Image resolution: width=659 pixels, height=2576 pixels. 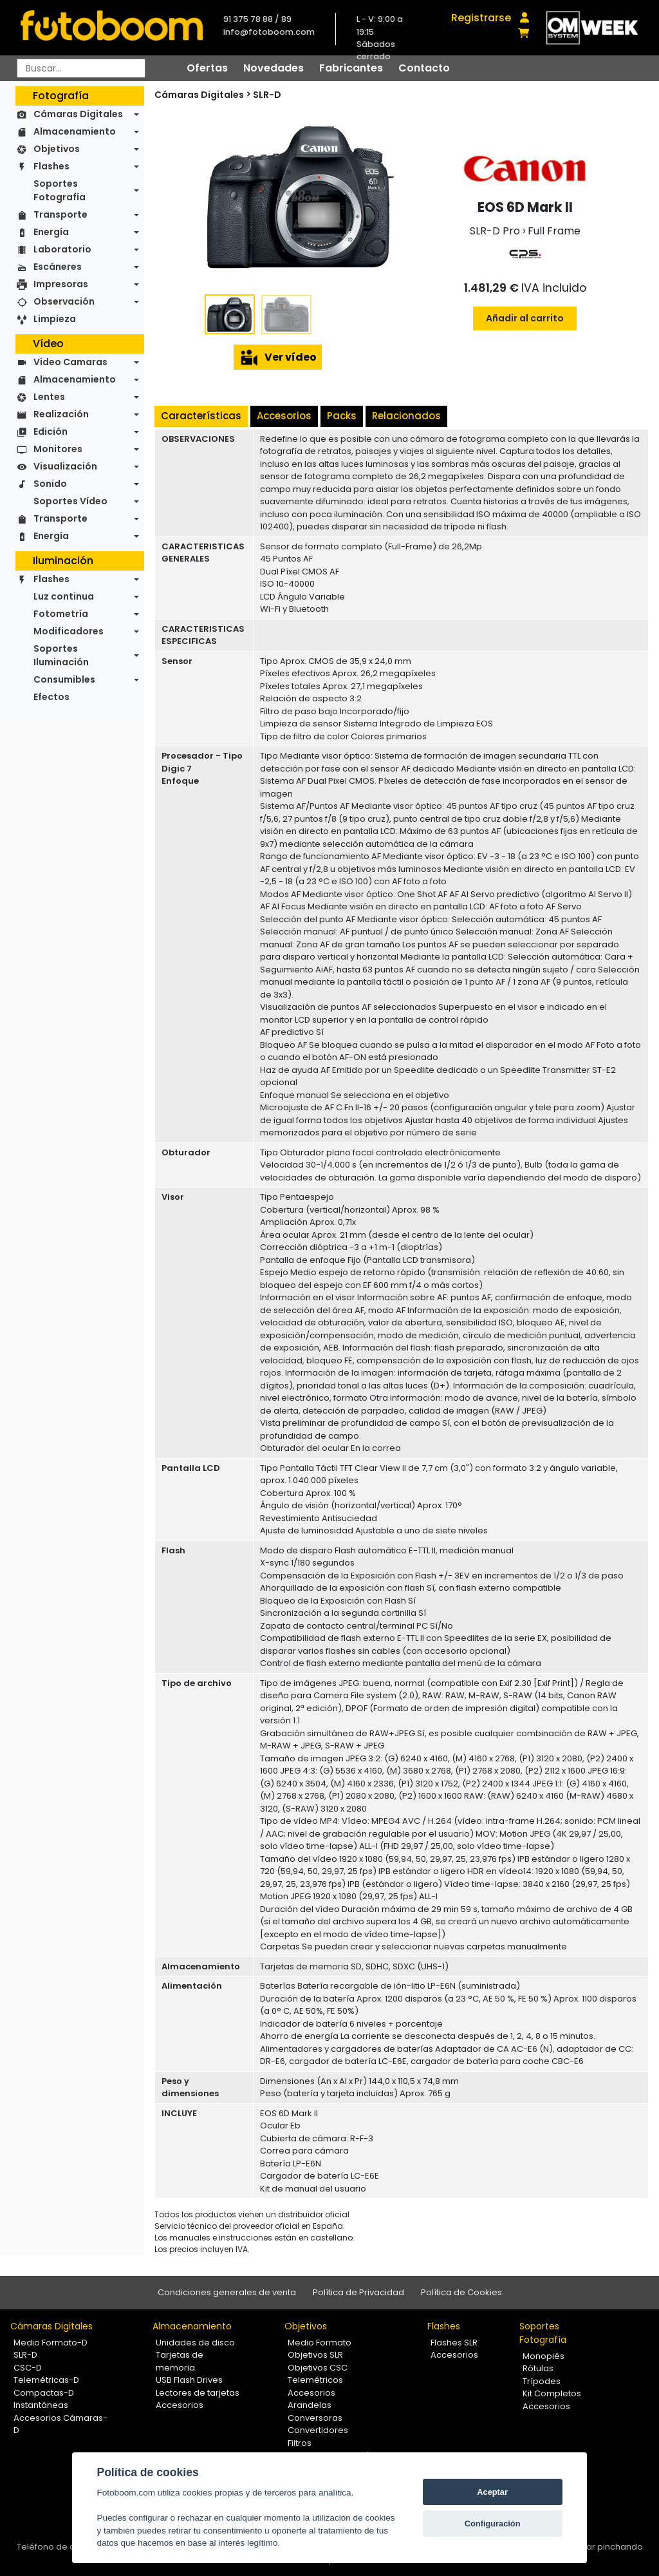 I want to click on Fabricantes, so click(x=351, y=68).